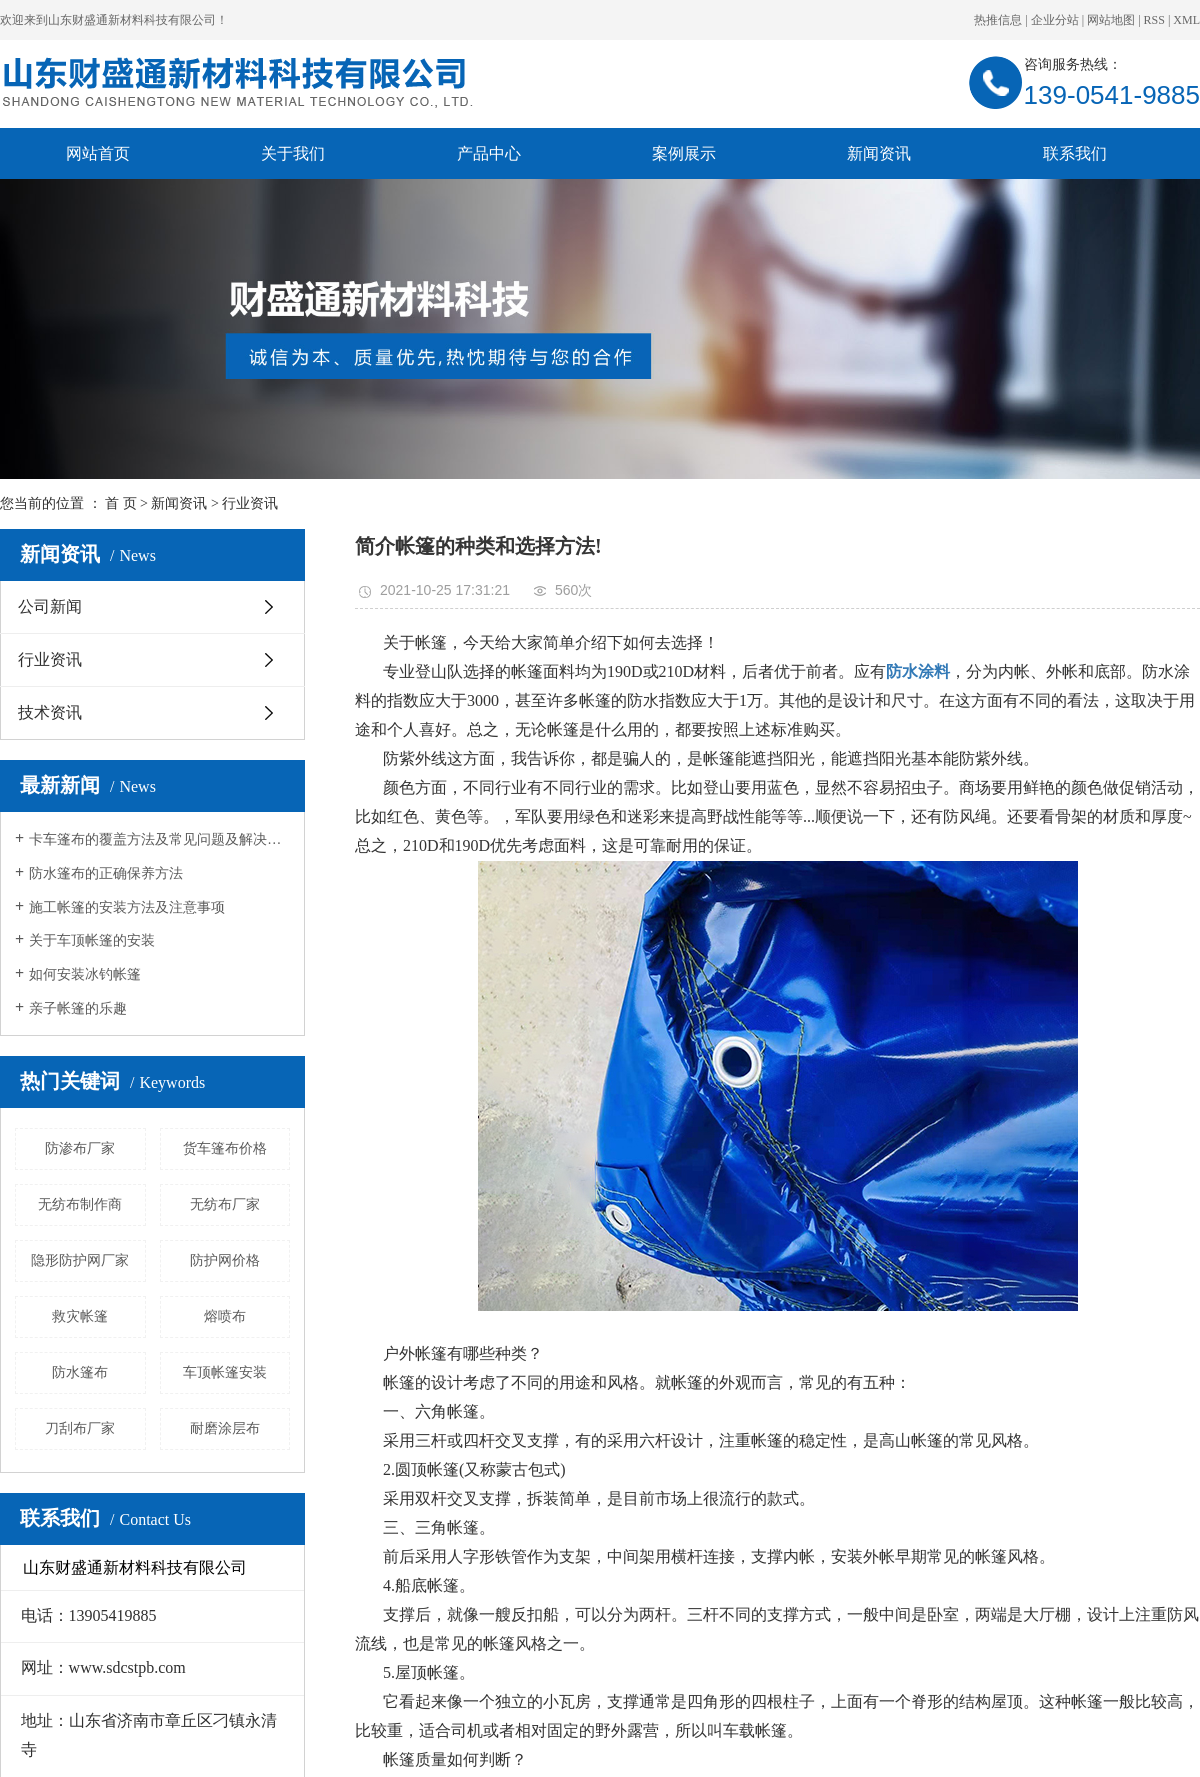 The height and width of the screenshot is (1777, 1200). Describe the element at coordinates (80, 1148) in the screenshot. I see `防渗布厂家` at that location.